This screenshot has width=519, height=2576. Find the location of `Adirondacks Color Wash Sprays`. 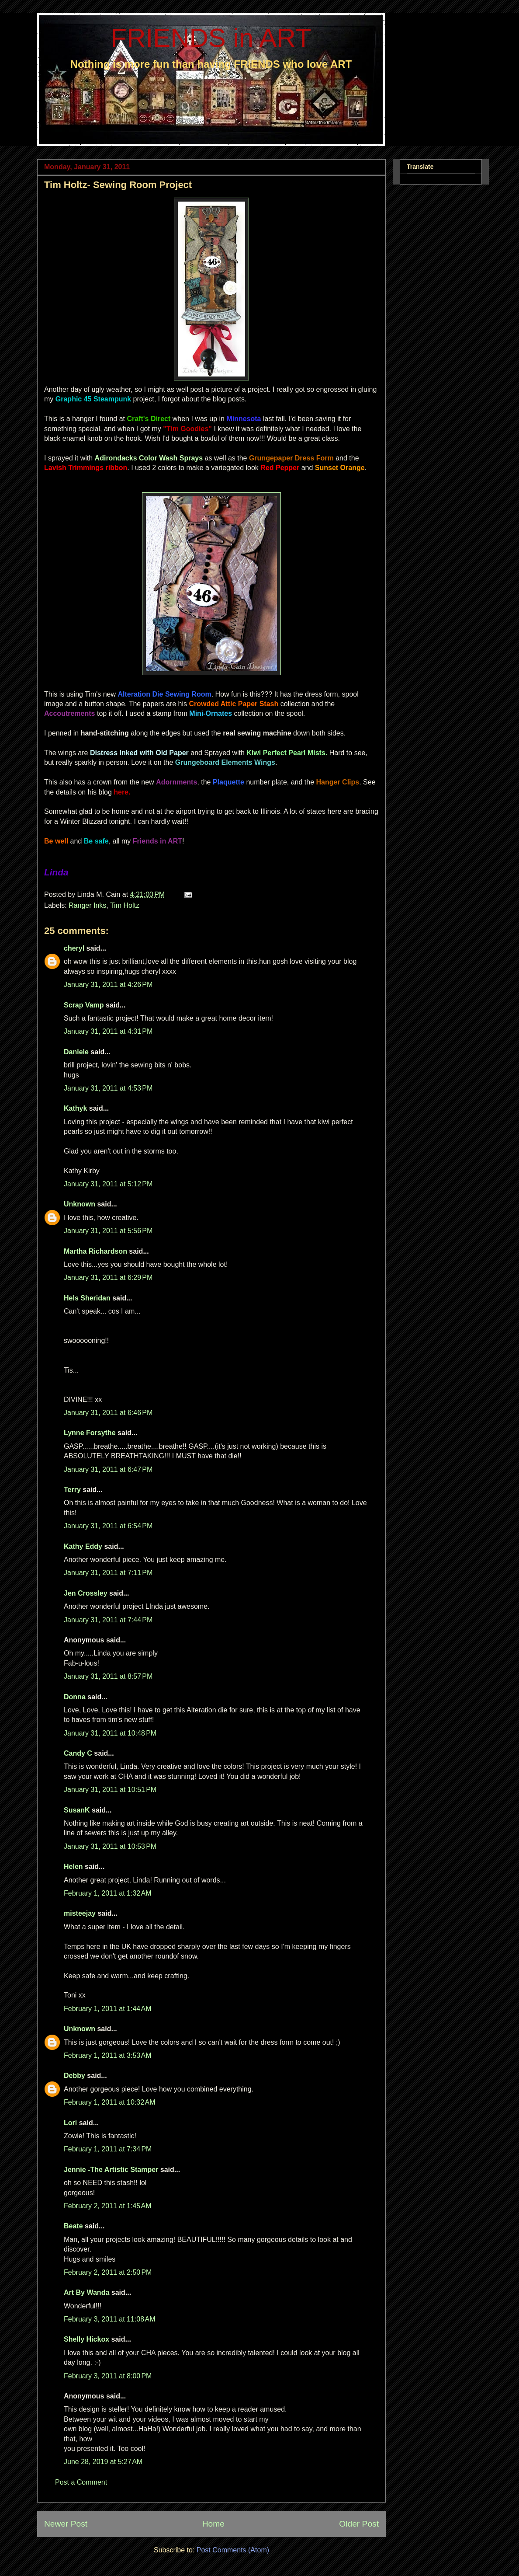

Adirondacks Color Wash Sprays is located at coordinates (149, 458).